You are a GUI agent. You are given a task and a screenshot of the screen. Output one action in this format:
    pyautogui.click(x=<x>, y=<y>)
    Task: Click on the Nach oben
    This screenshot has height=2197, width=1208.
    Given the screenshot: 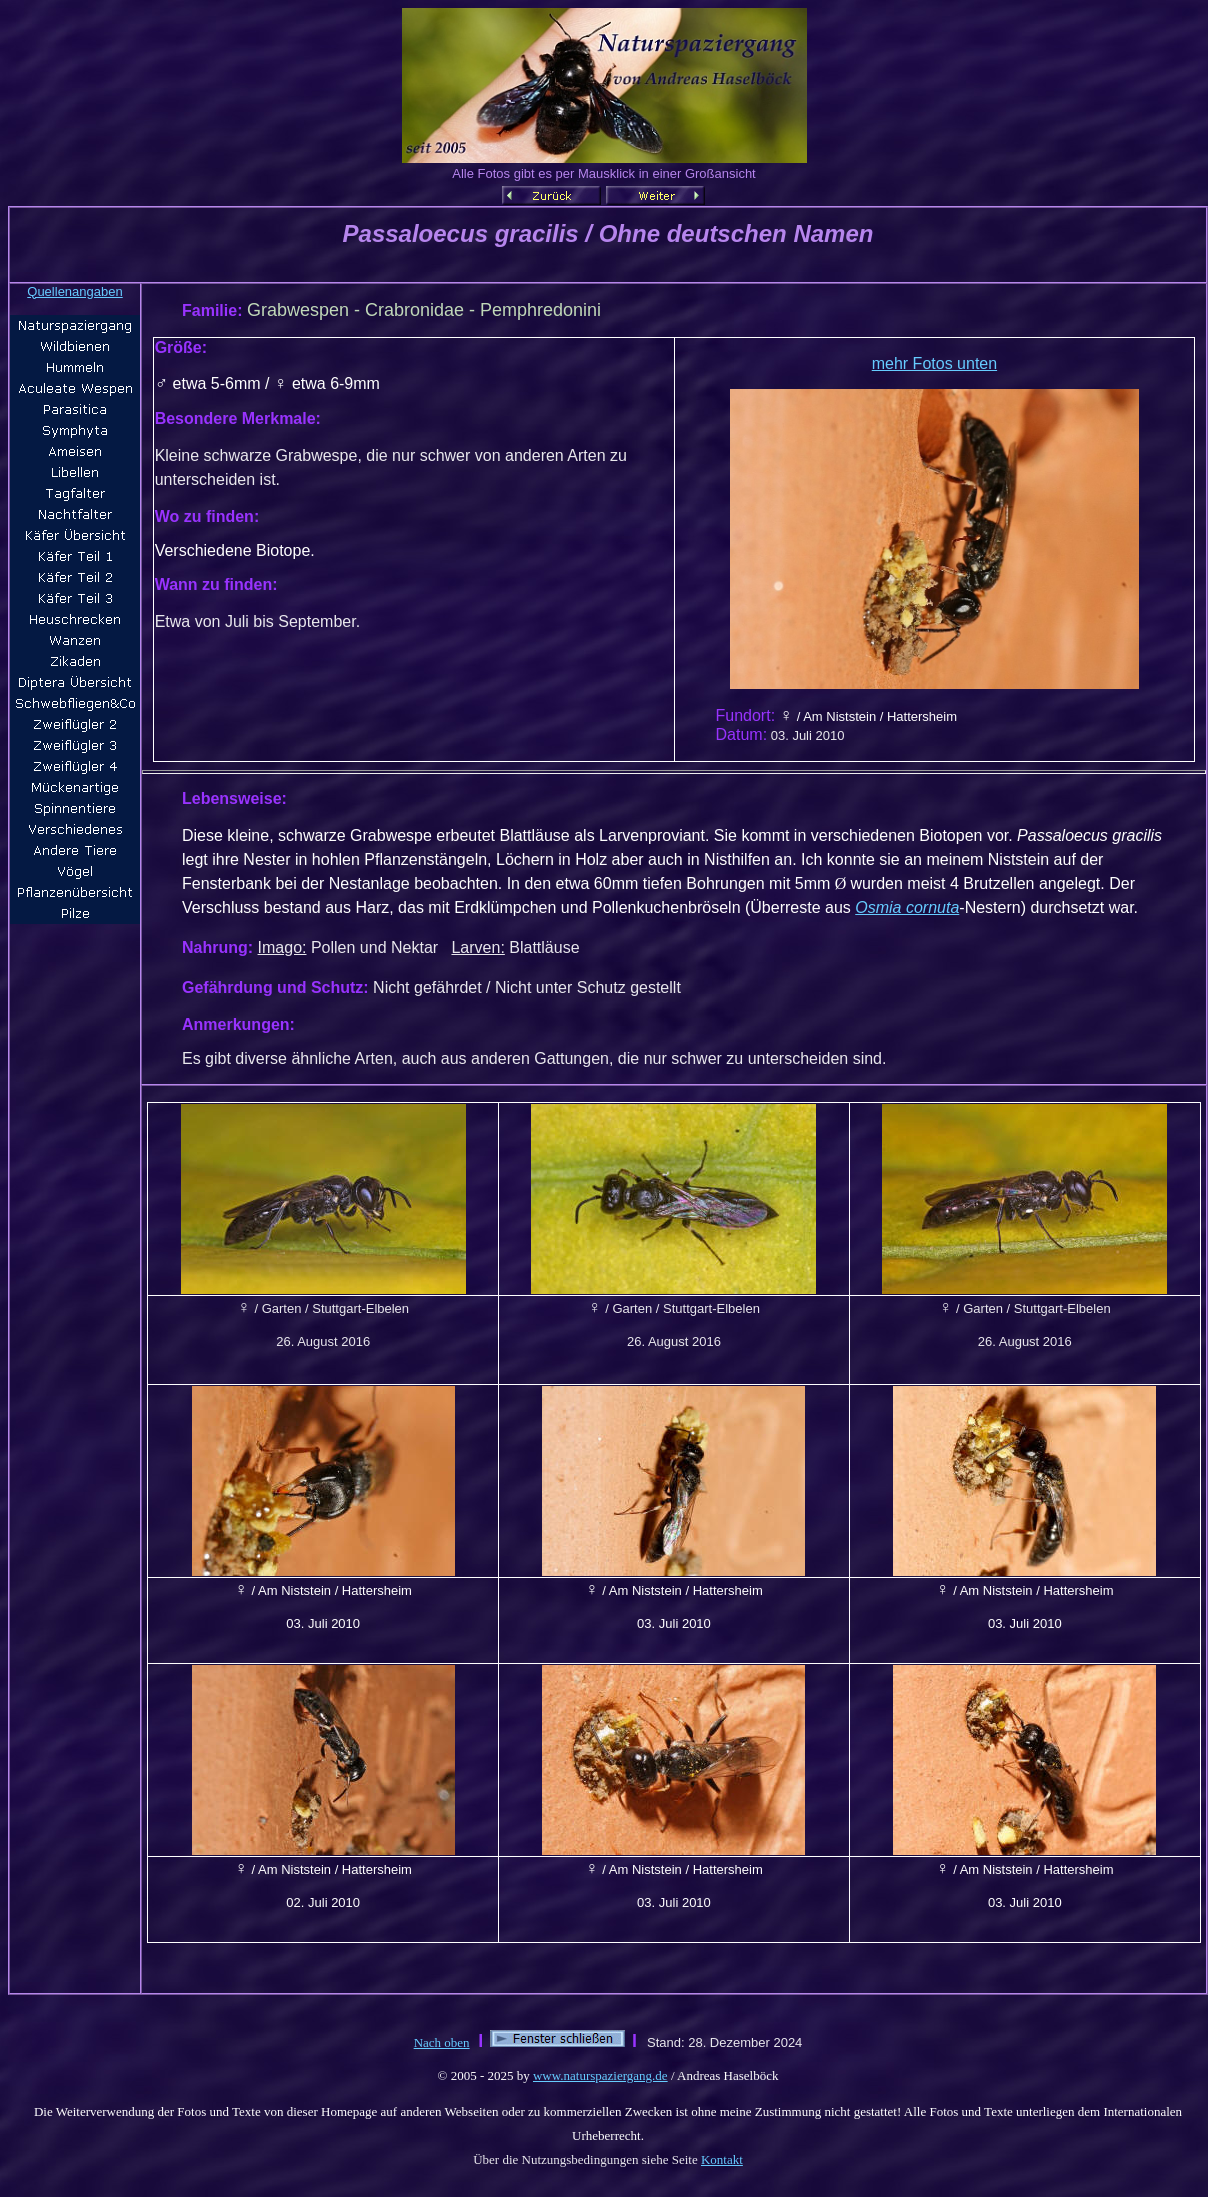 What is the action you would take?
    pyautogui.click(x=442, y=2042)
    